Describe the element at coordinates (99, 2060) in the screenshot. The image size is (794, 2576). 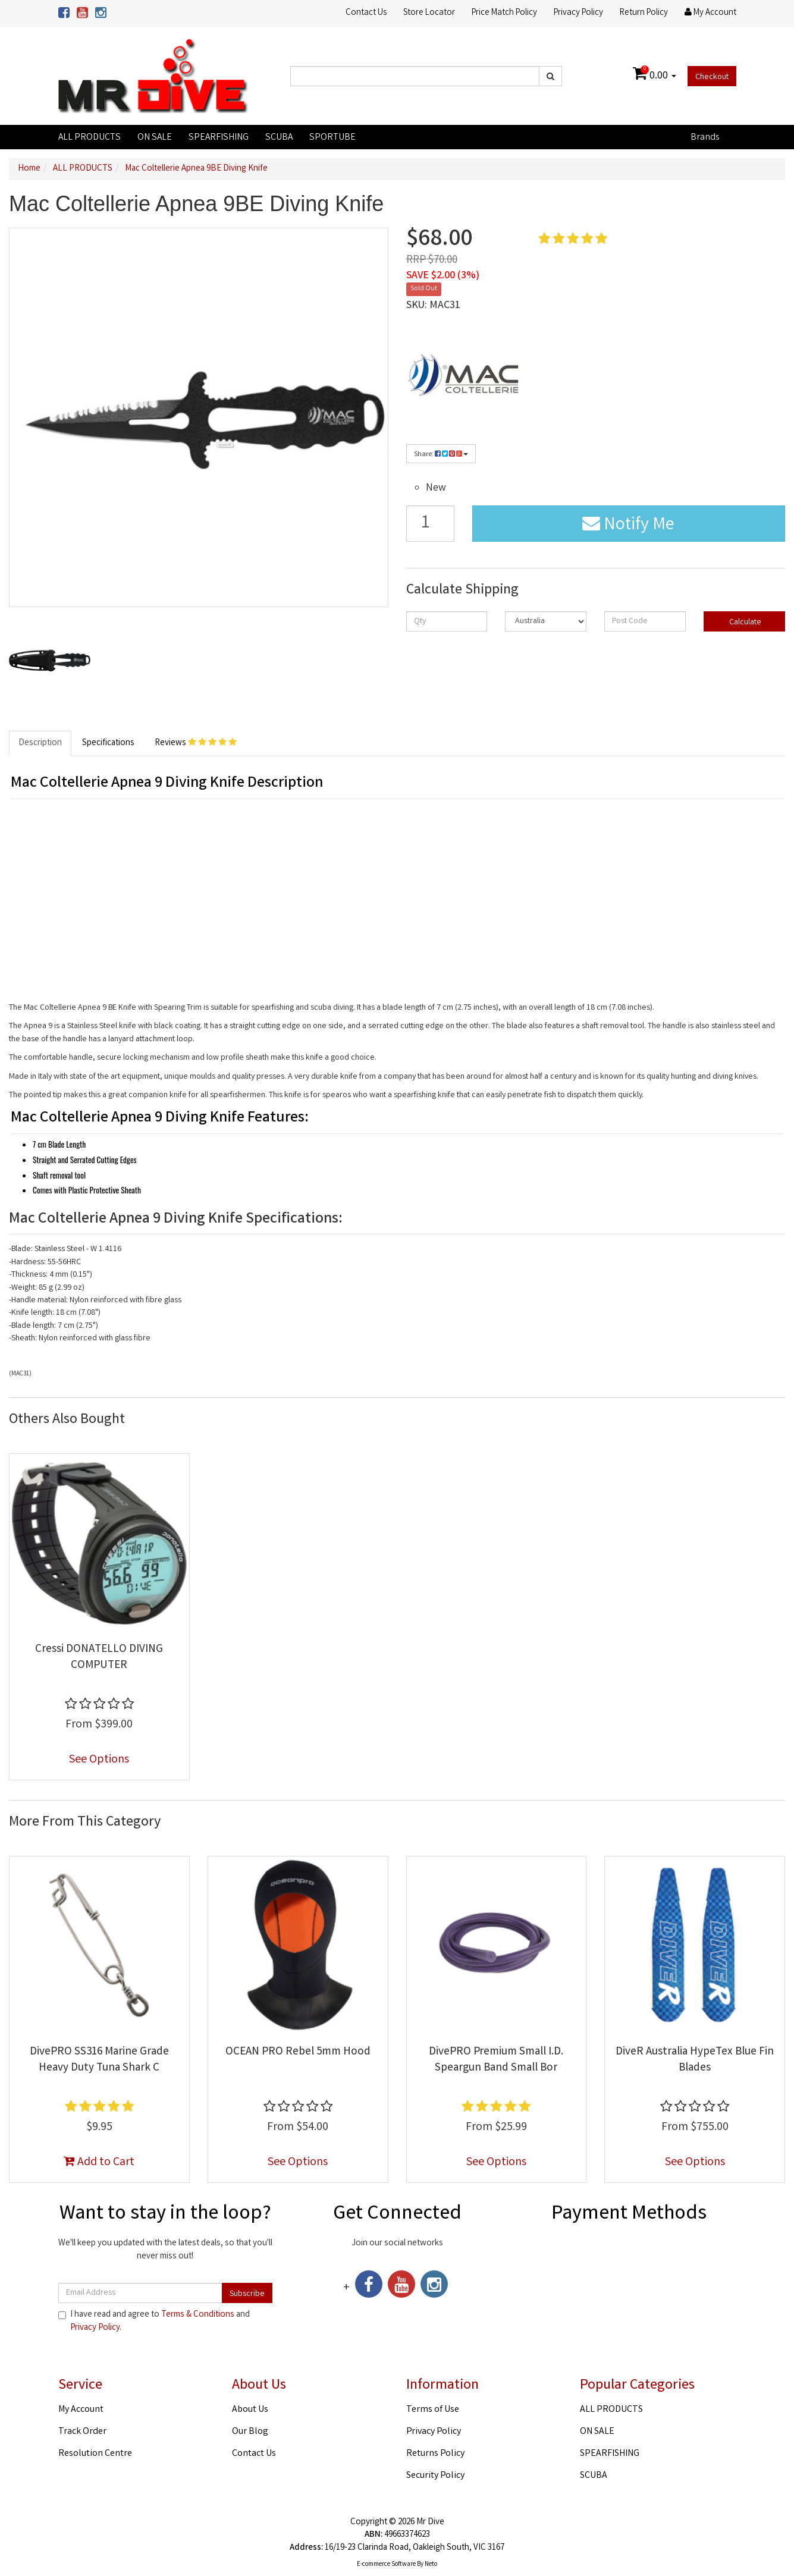
I see `DivePRO SS316 Marine Grade Heavy Duty Tuna Shark C` at that location.